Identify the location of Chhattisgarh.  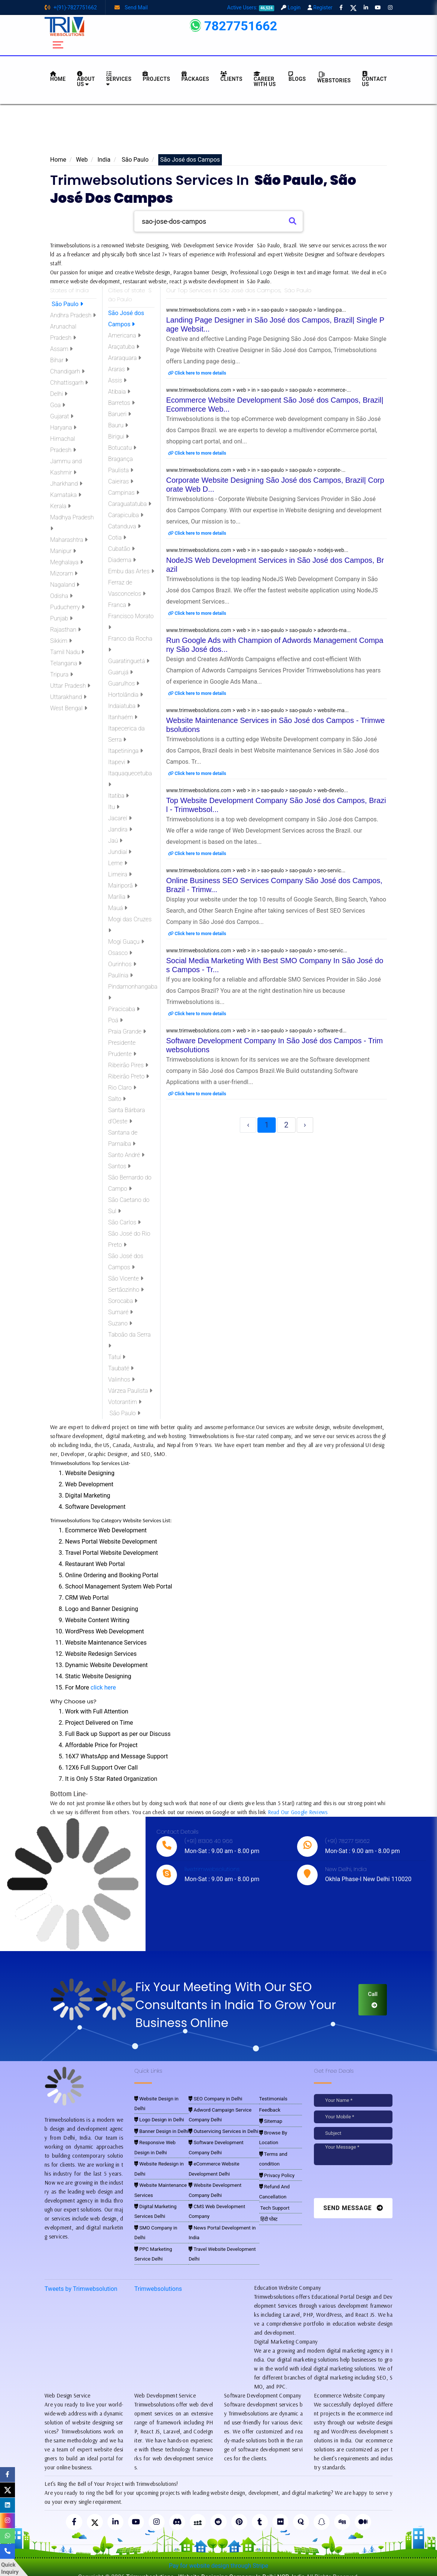
(69, 382).